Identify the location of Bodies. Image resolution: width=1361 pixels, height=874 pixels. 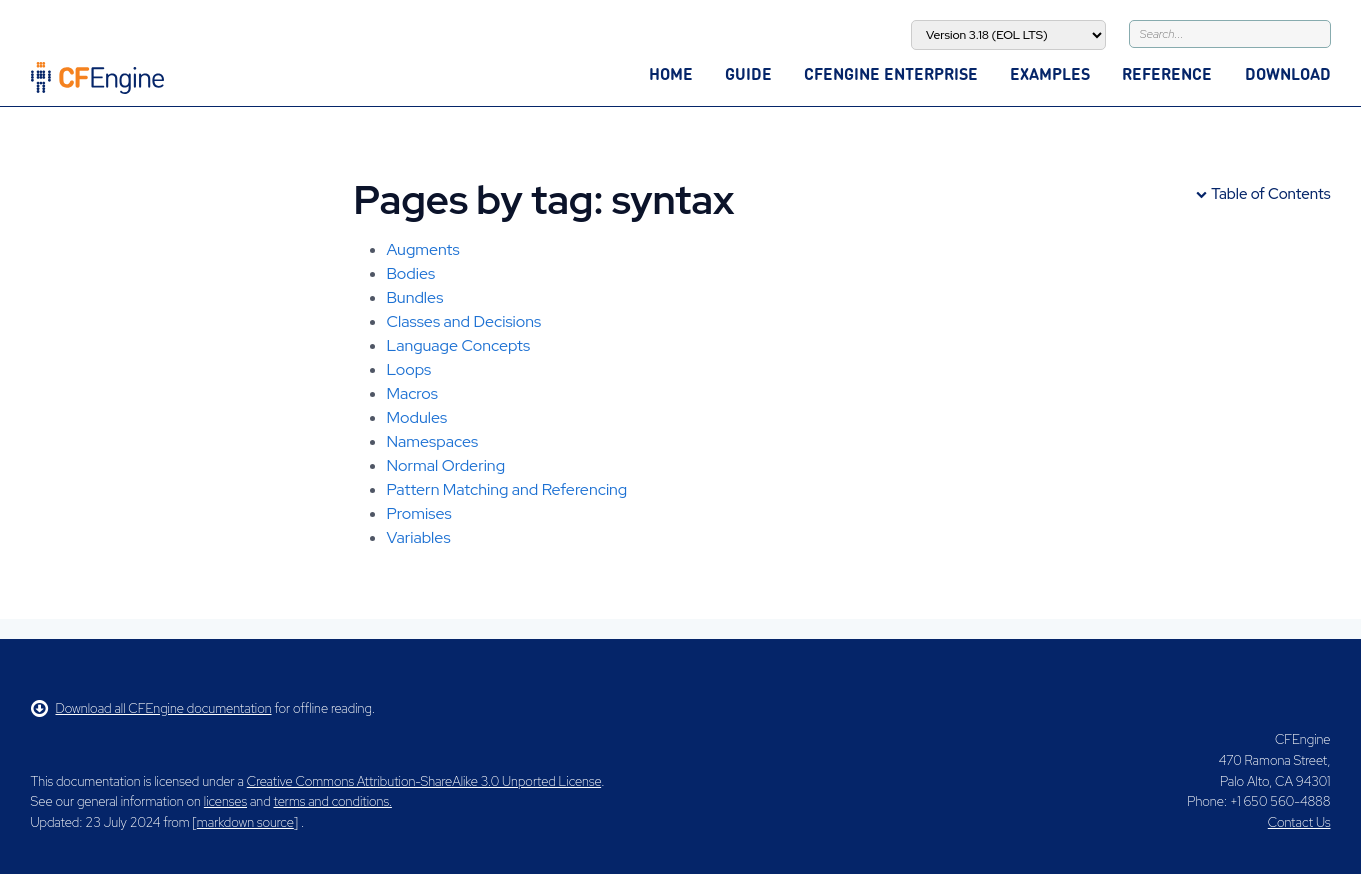
(411, 273).